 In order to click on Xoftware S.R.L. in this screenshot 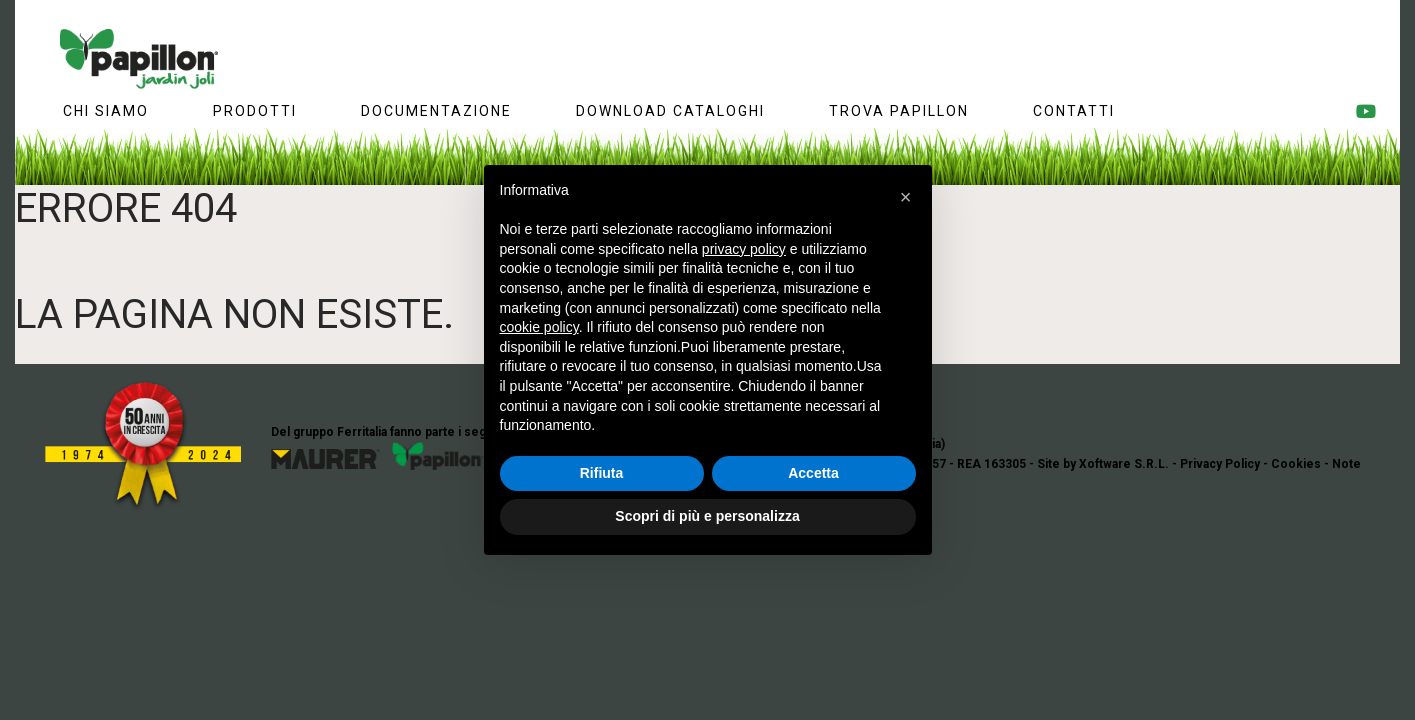, I will do `click(1124, 464)`.